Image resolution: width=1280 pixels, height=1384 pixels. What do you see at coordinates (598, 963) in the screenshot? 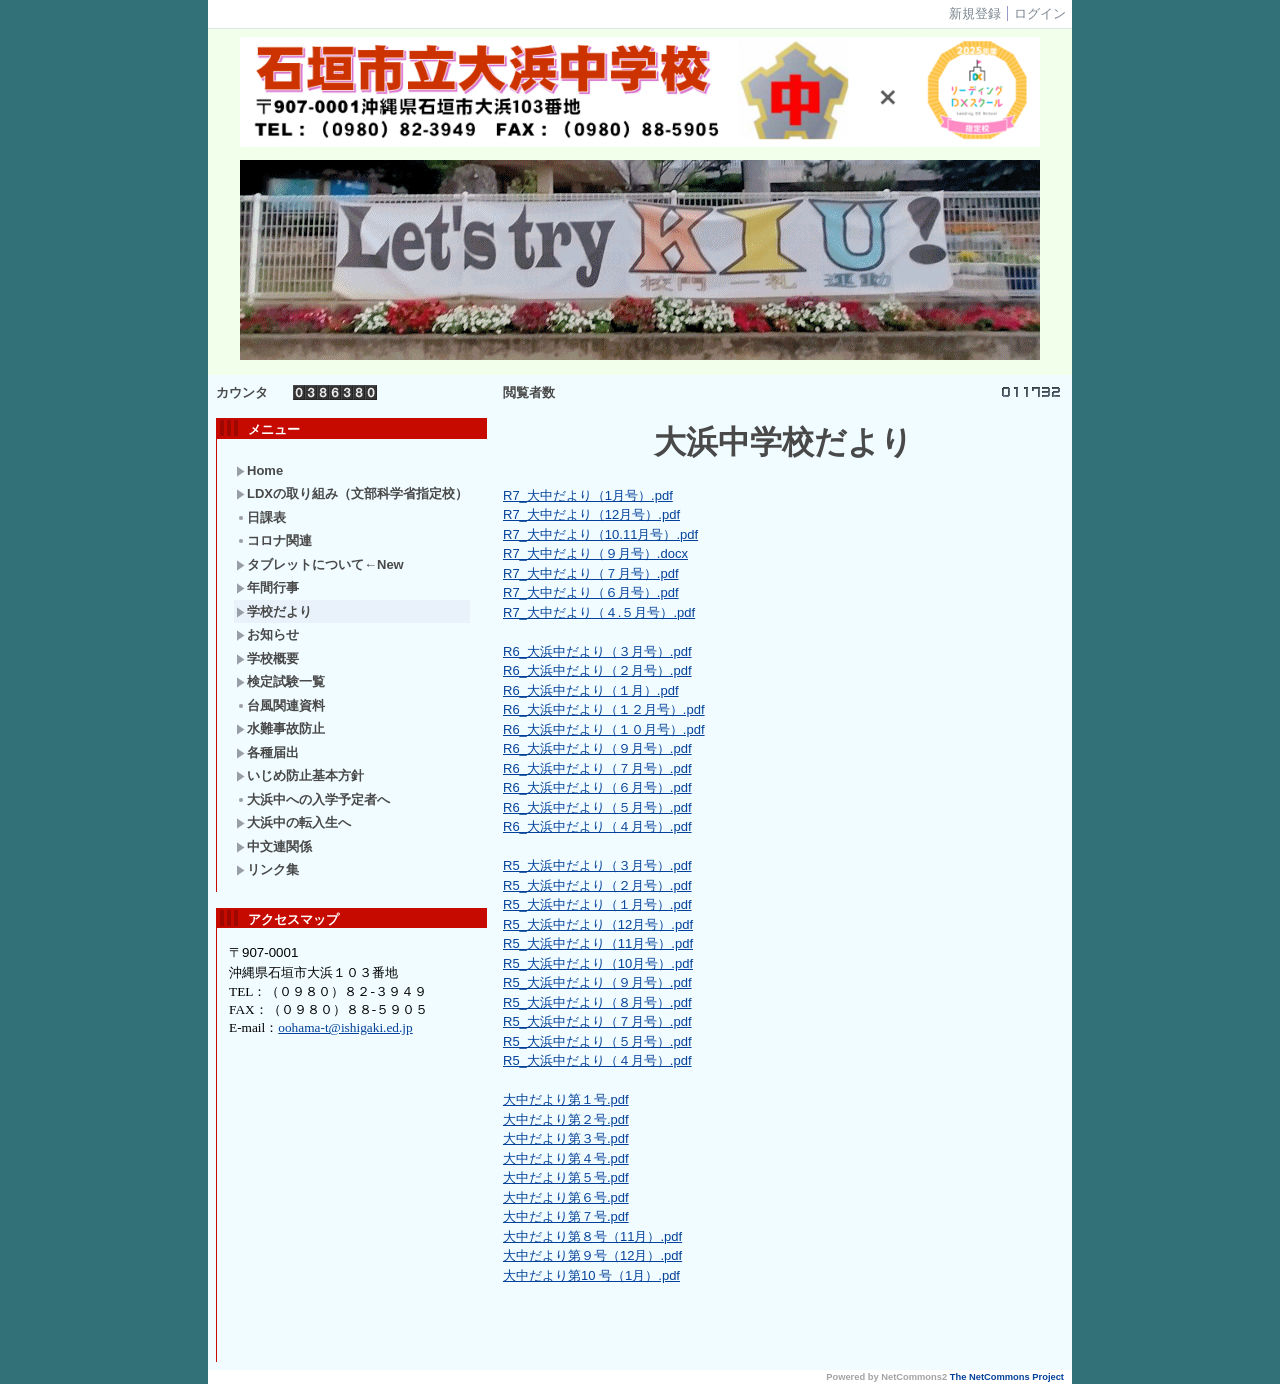
I see `R5_大浜中だより（10月号）.pdf` at bounding box center [598, 963].